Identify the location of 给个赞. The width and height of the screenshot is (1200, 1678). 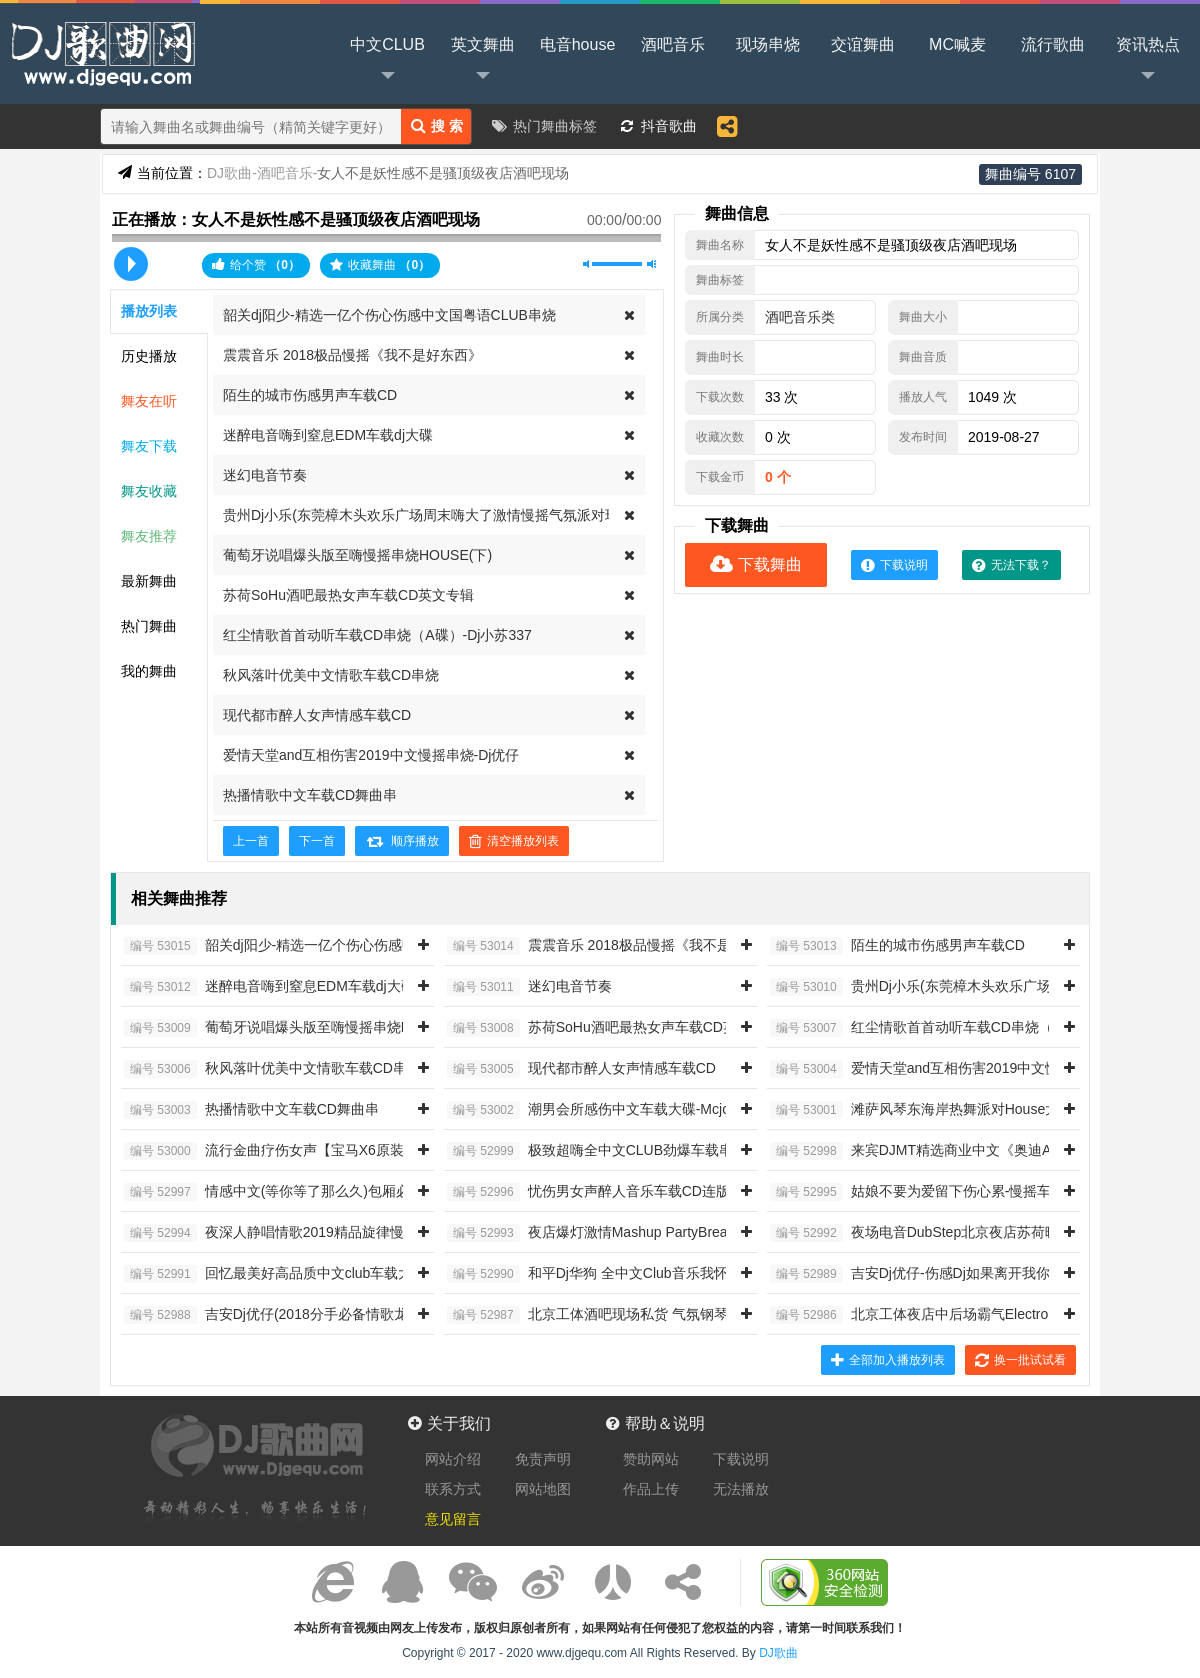
(256, 264).